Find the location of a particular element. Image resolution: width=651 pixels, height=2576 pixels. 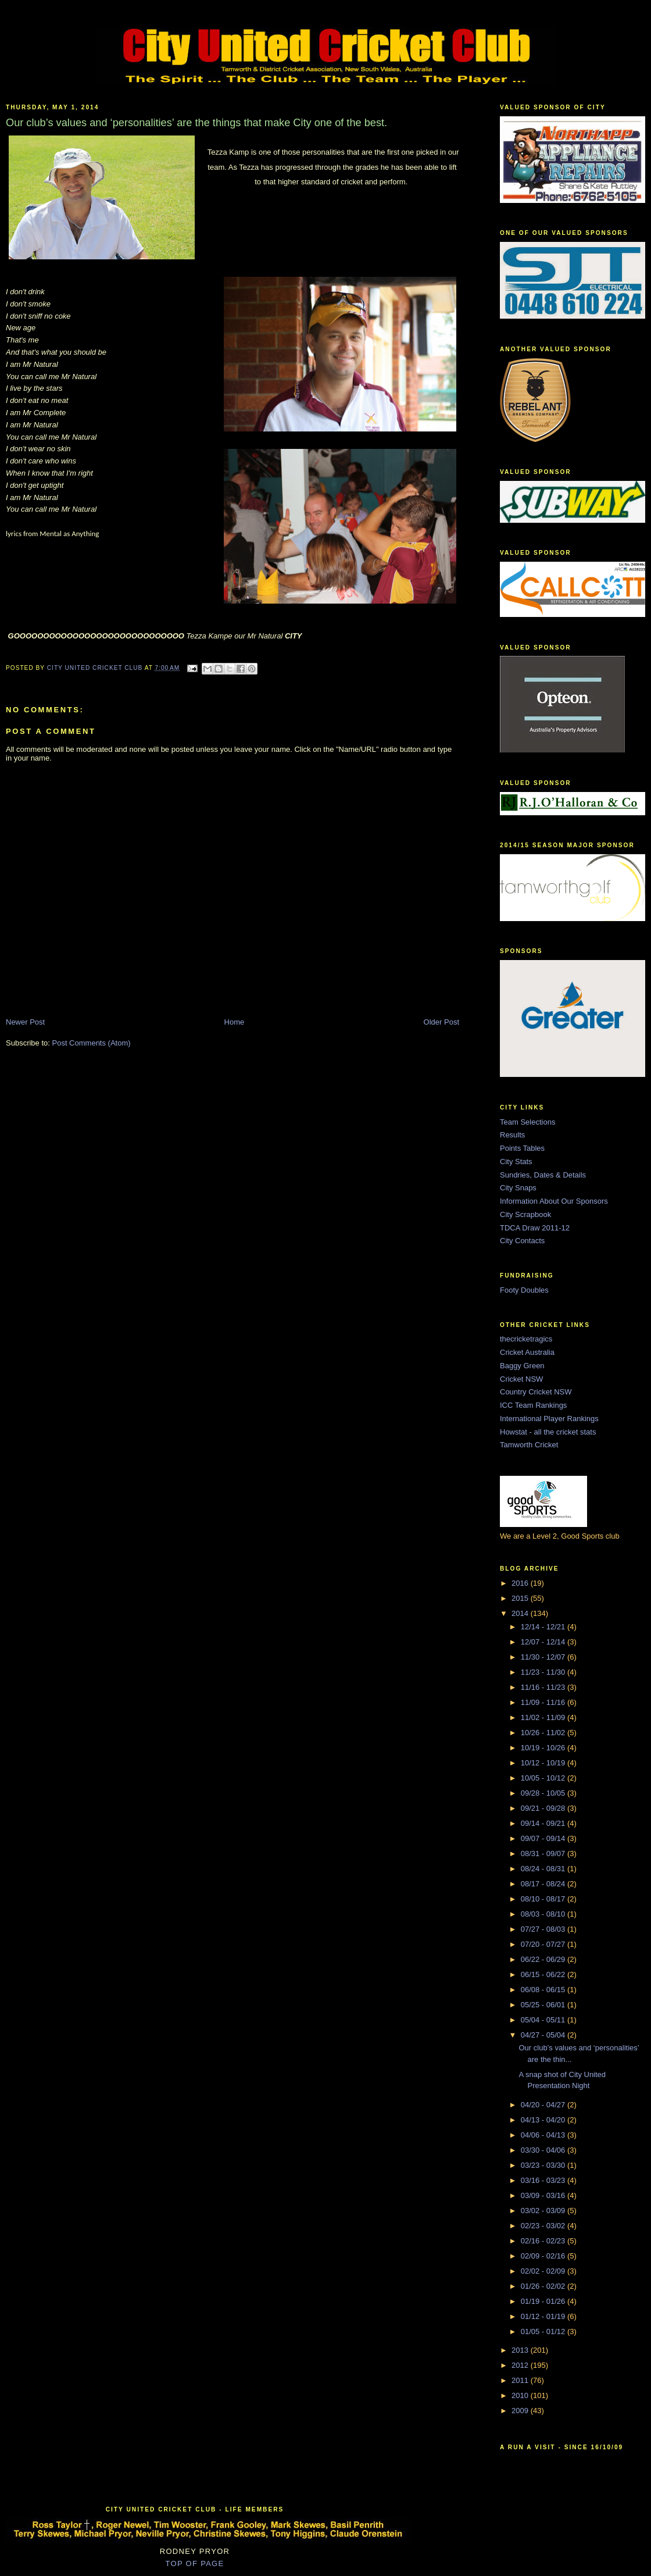

08/10 - 08/17 is located at coordinates (544, 1898).